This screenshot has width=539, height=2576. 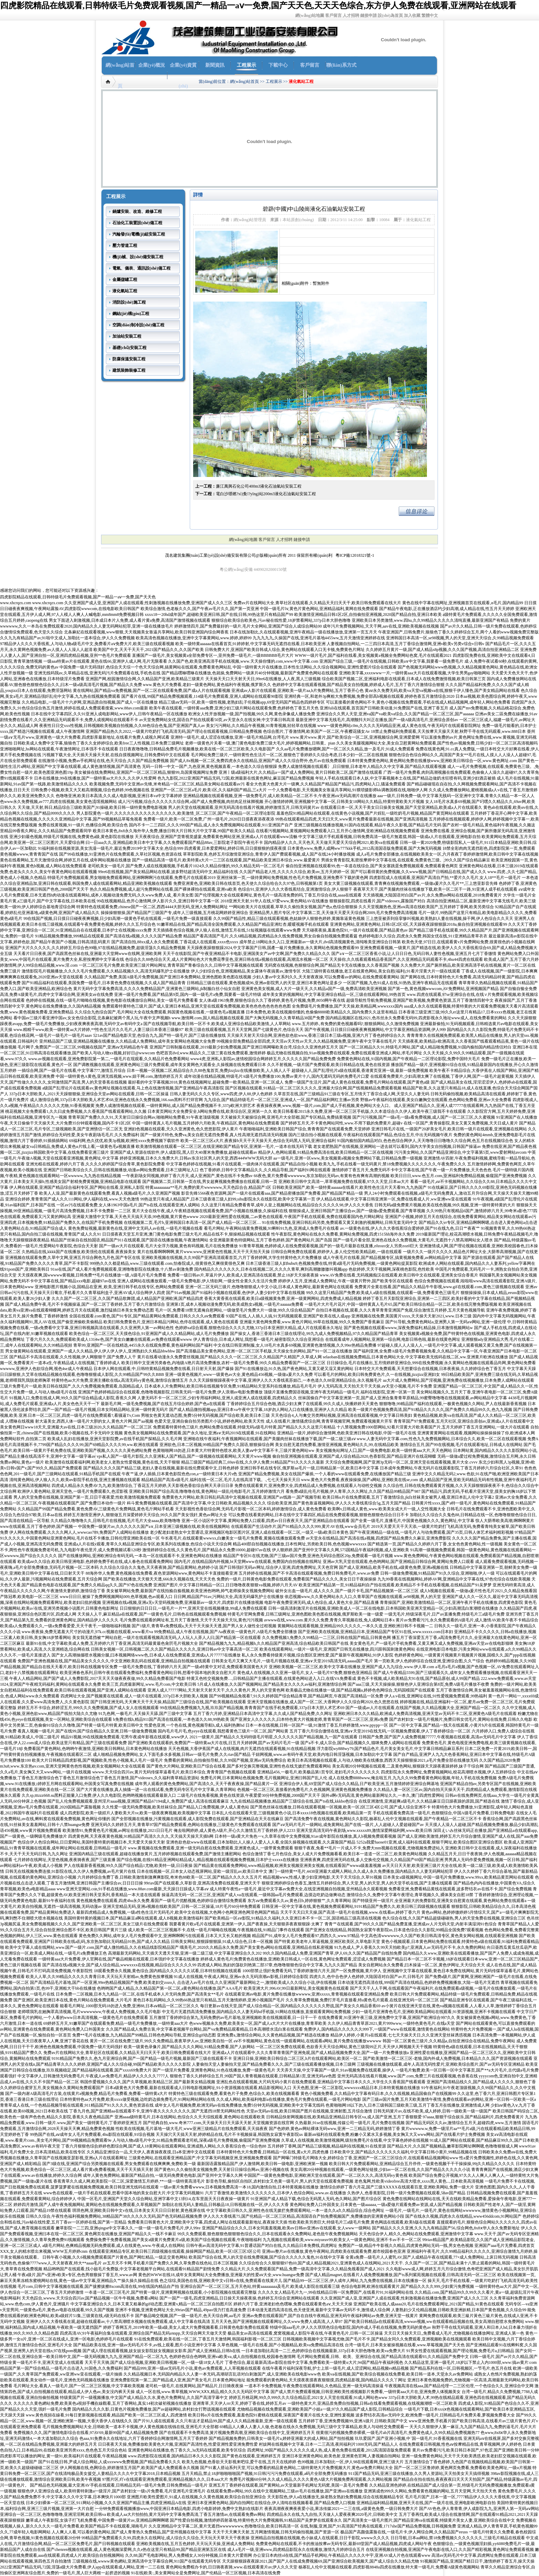 I want to click on 看全大色黄大色黄大片一级爽,久久精品国产精品国产精品污,四虎网站入口,骚逼免费观看, so click(x=326, y=784).